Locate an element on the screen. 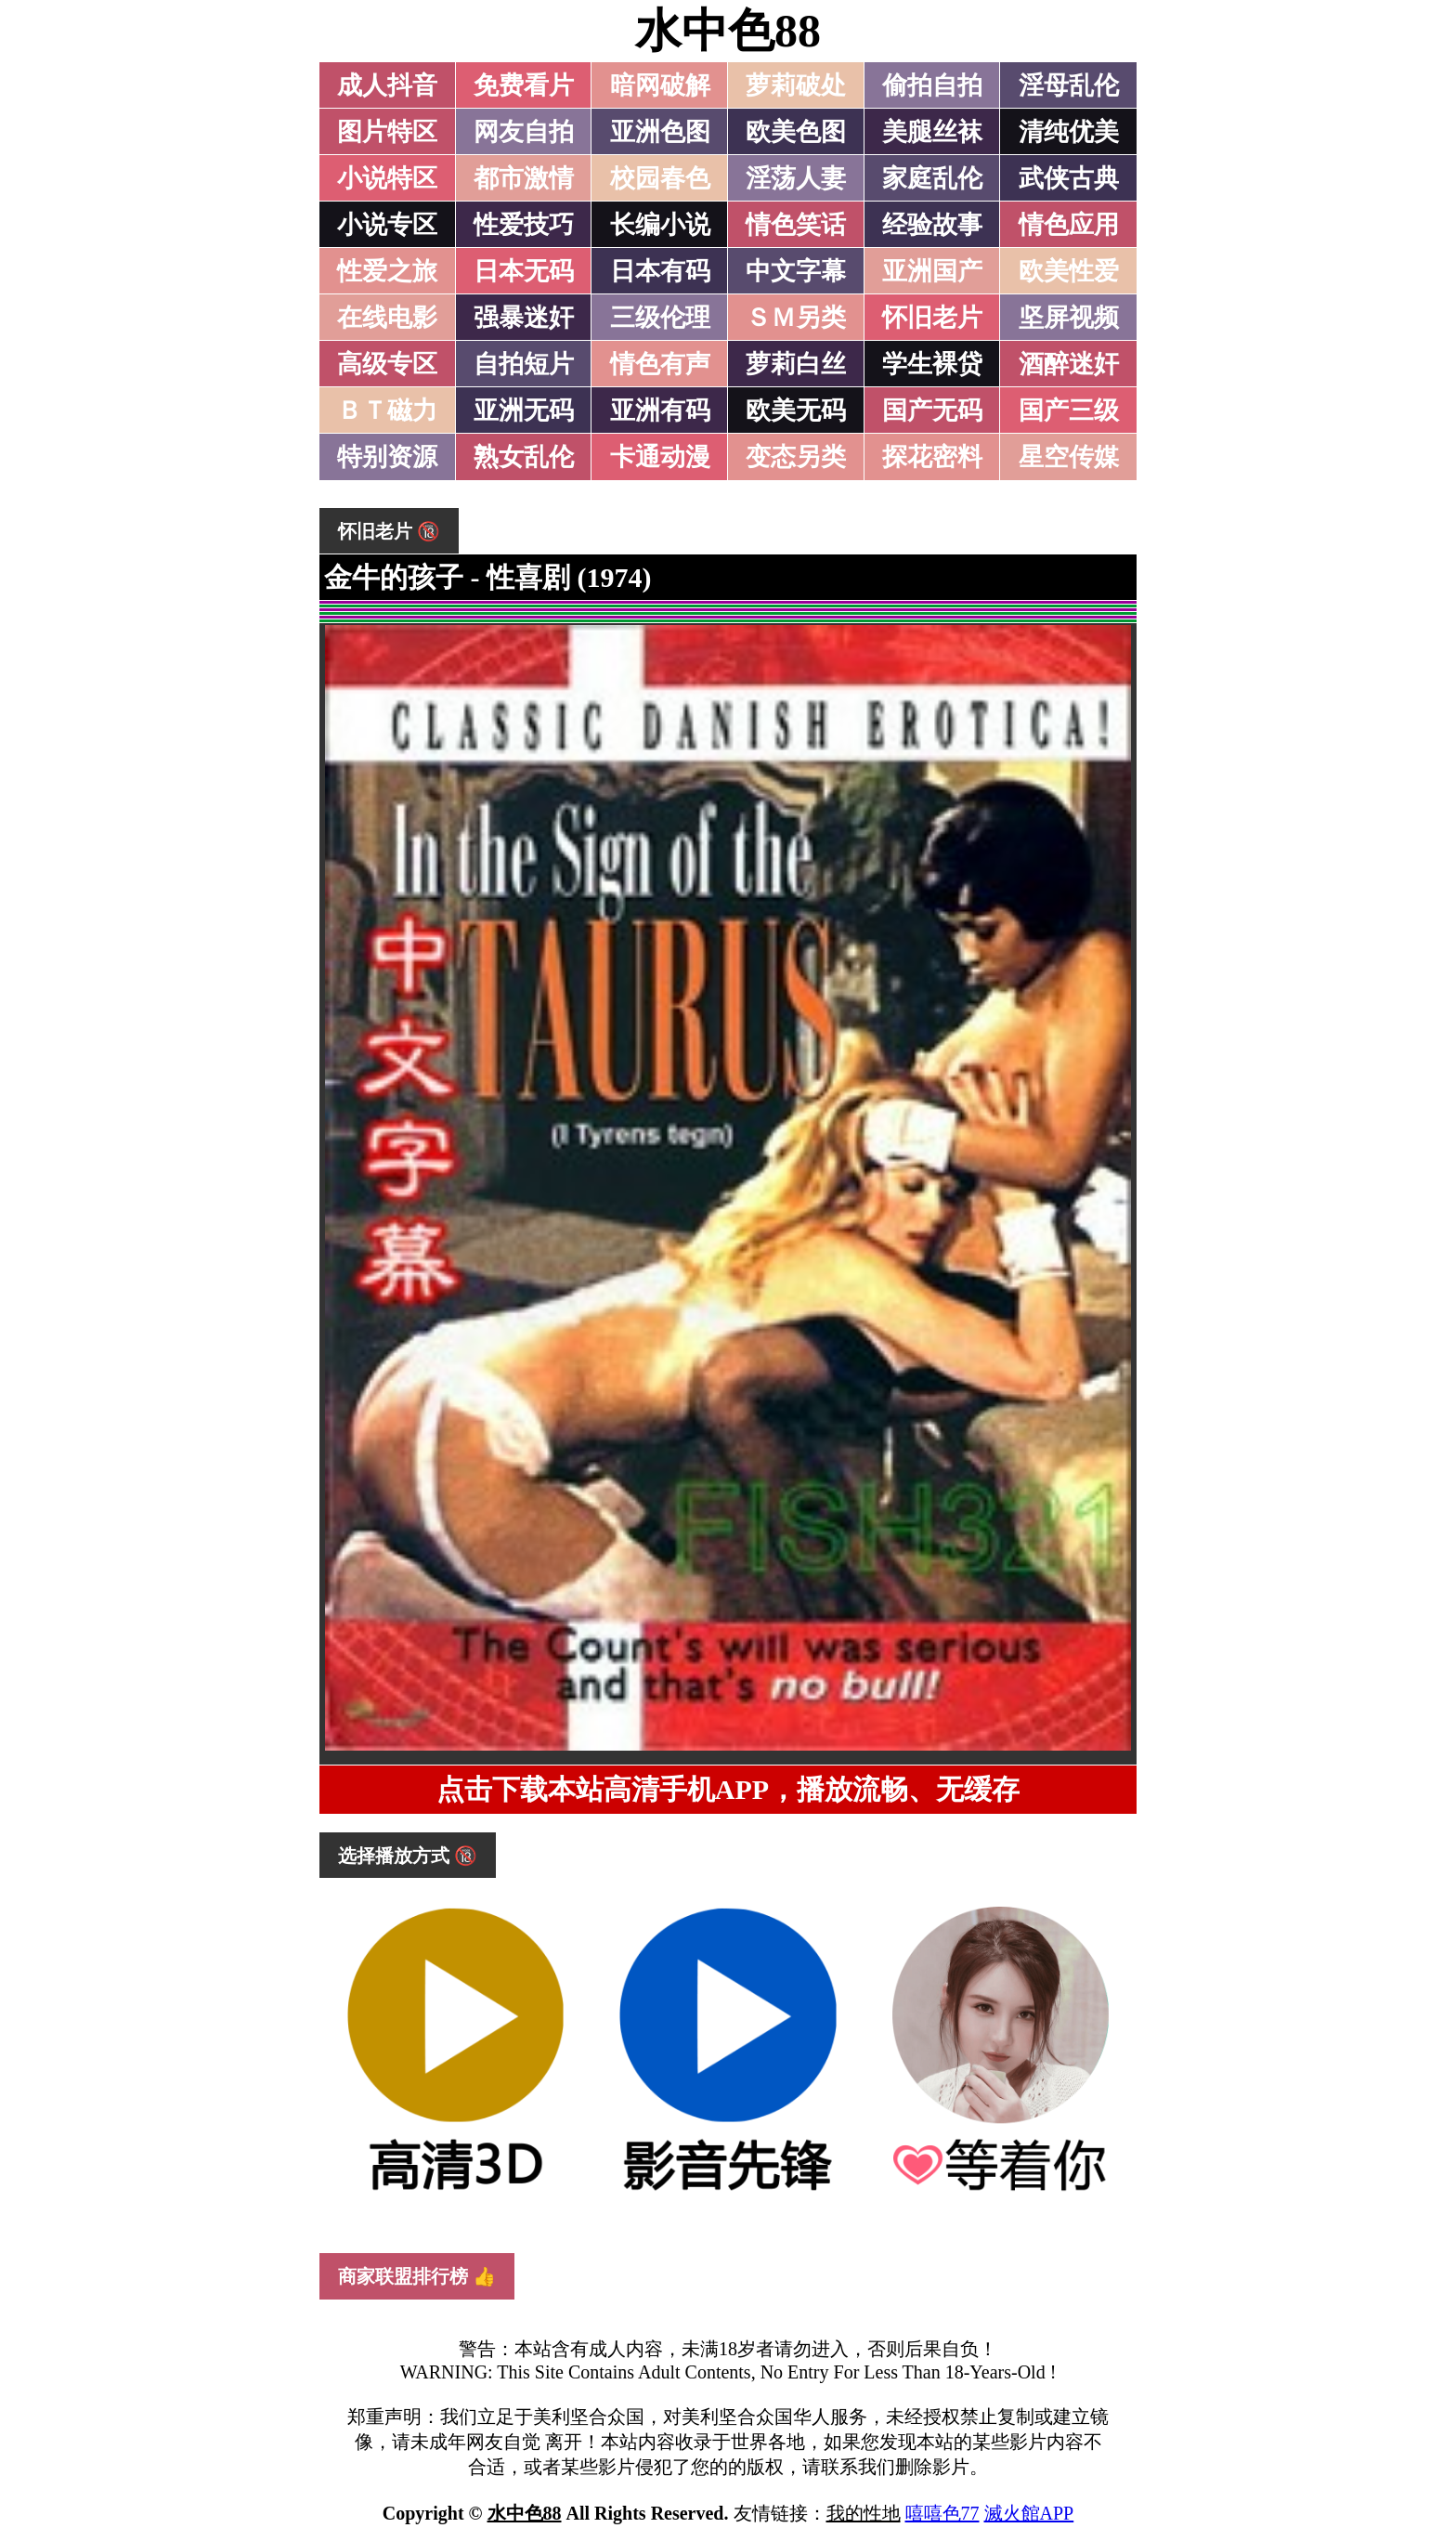  武侠古典 is located at coordinates (1069, 178).